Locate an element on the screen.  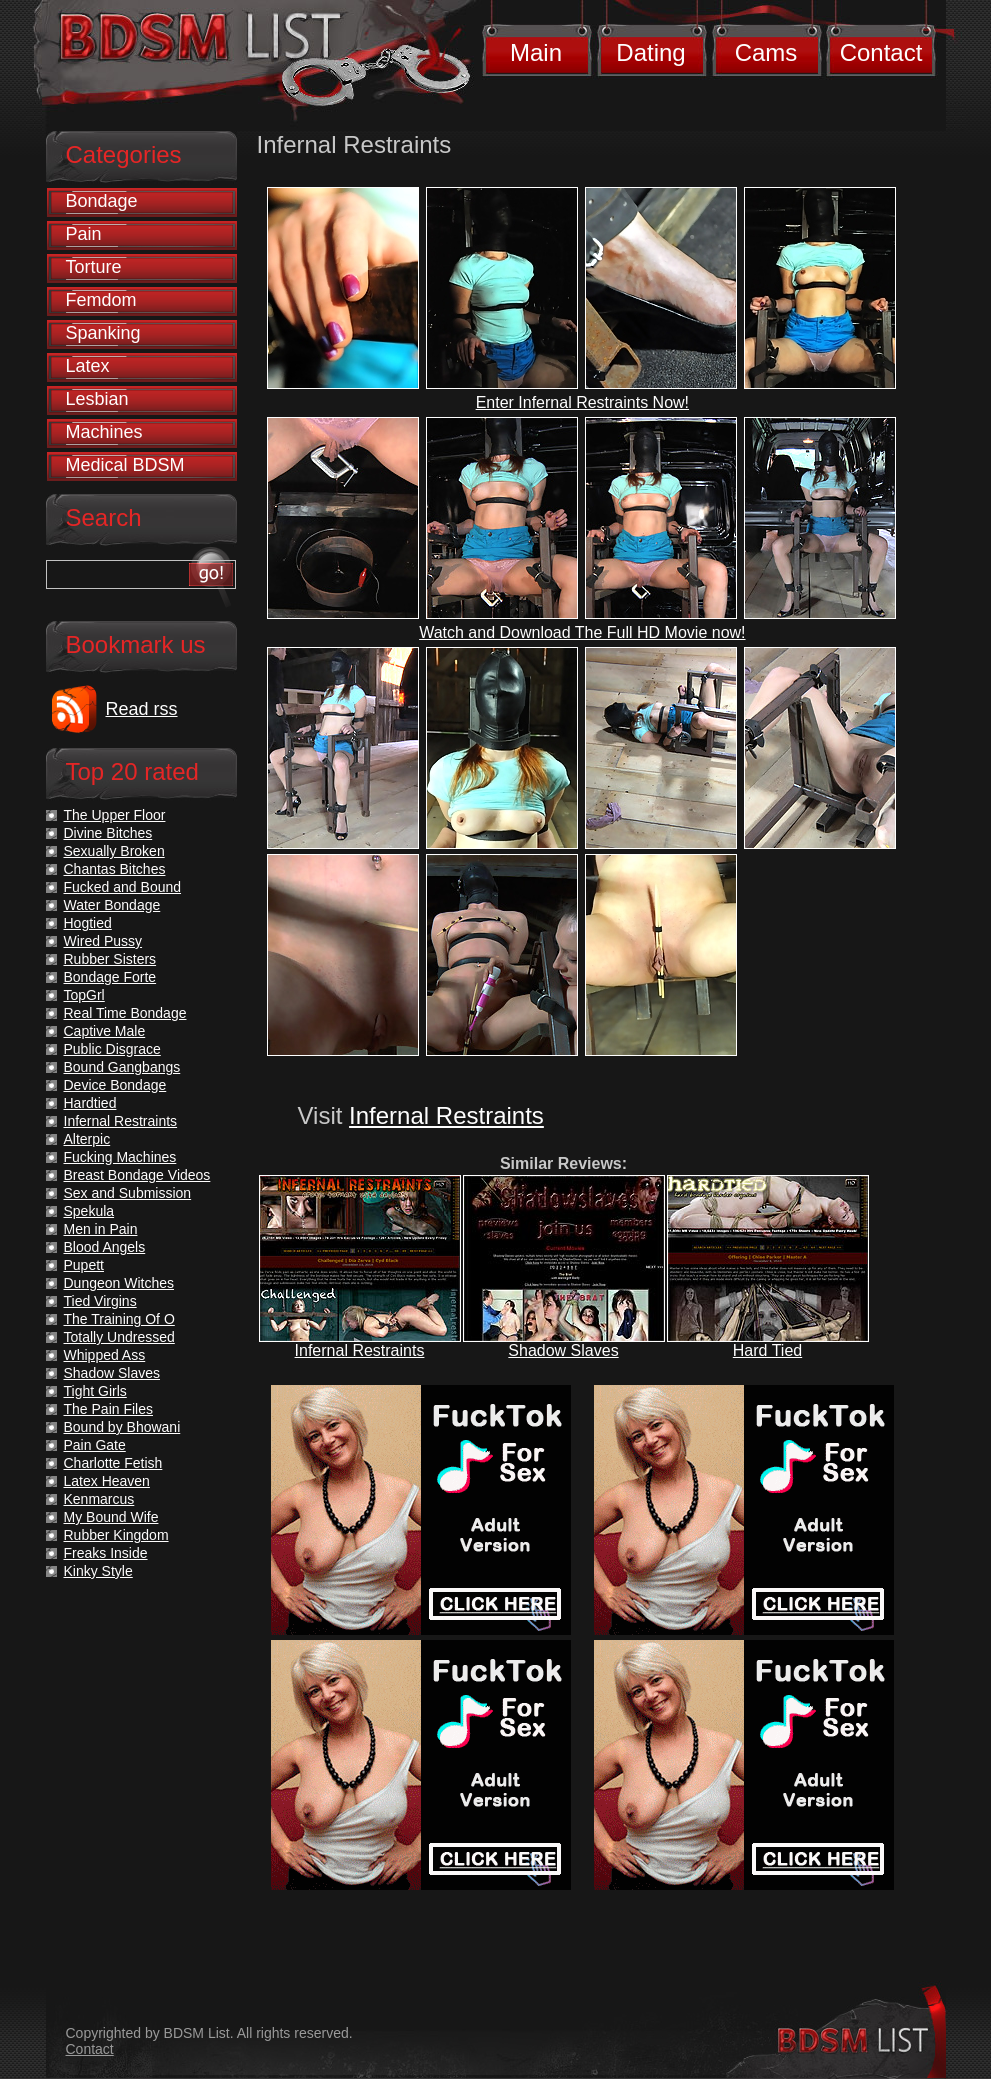
Divine Bitches is located at coordinates (108, 833).